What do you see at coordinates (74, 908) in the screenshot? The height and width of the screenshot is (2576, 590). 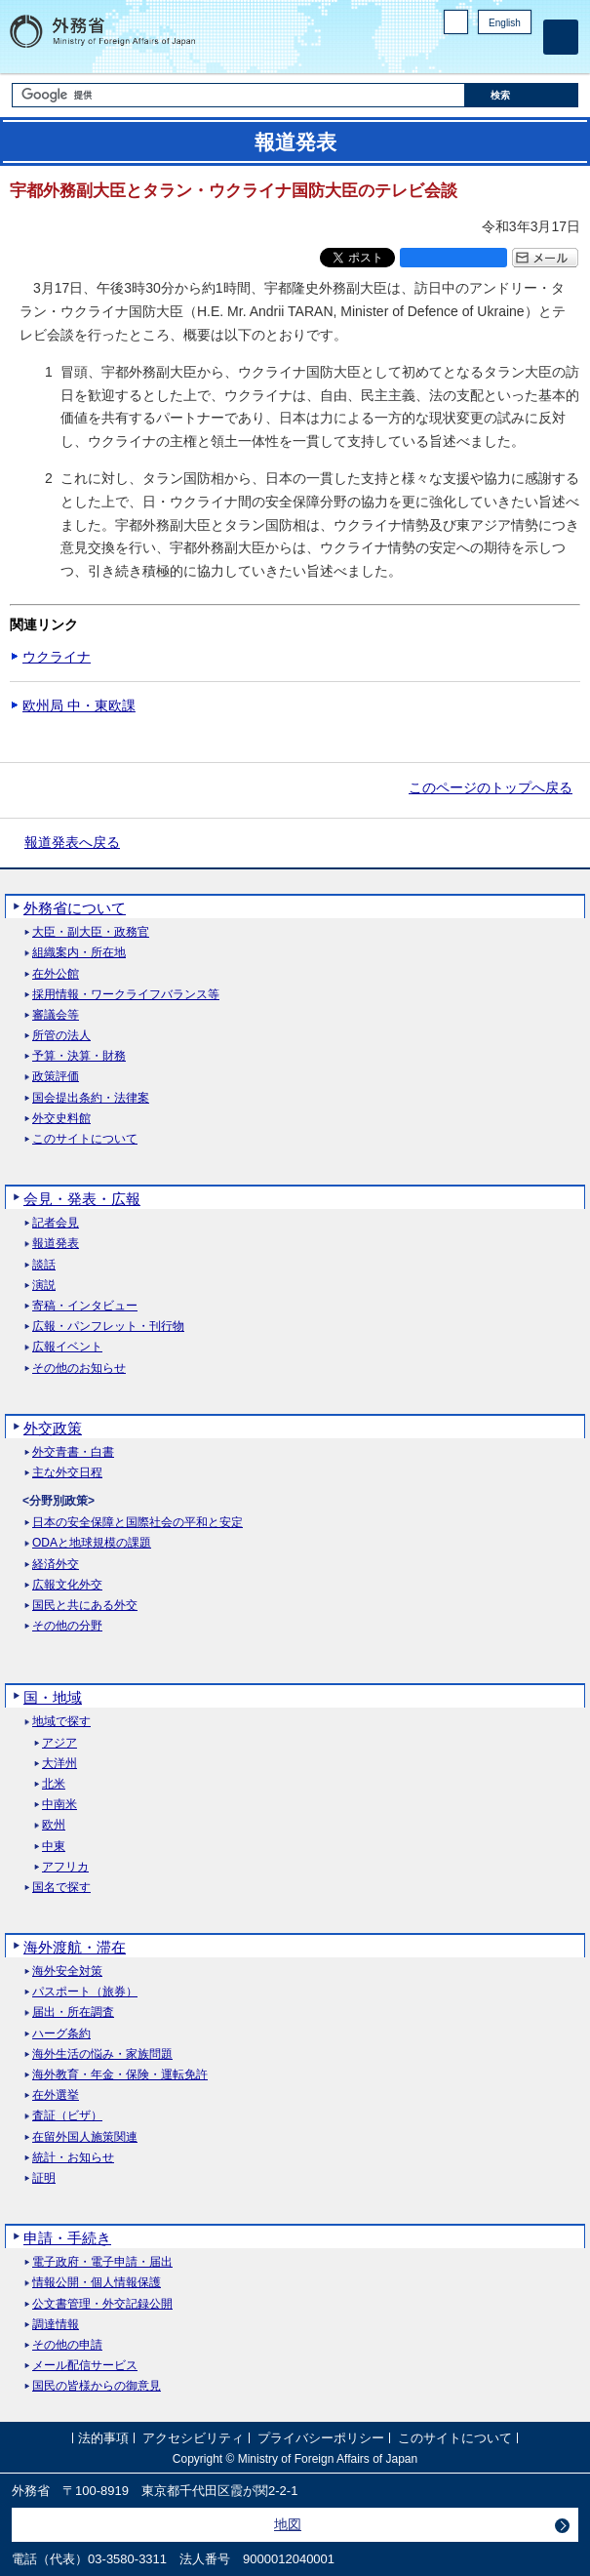 I see `外務省について` at bounding box center [74, 908].